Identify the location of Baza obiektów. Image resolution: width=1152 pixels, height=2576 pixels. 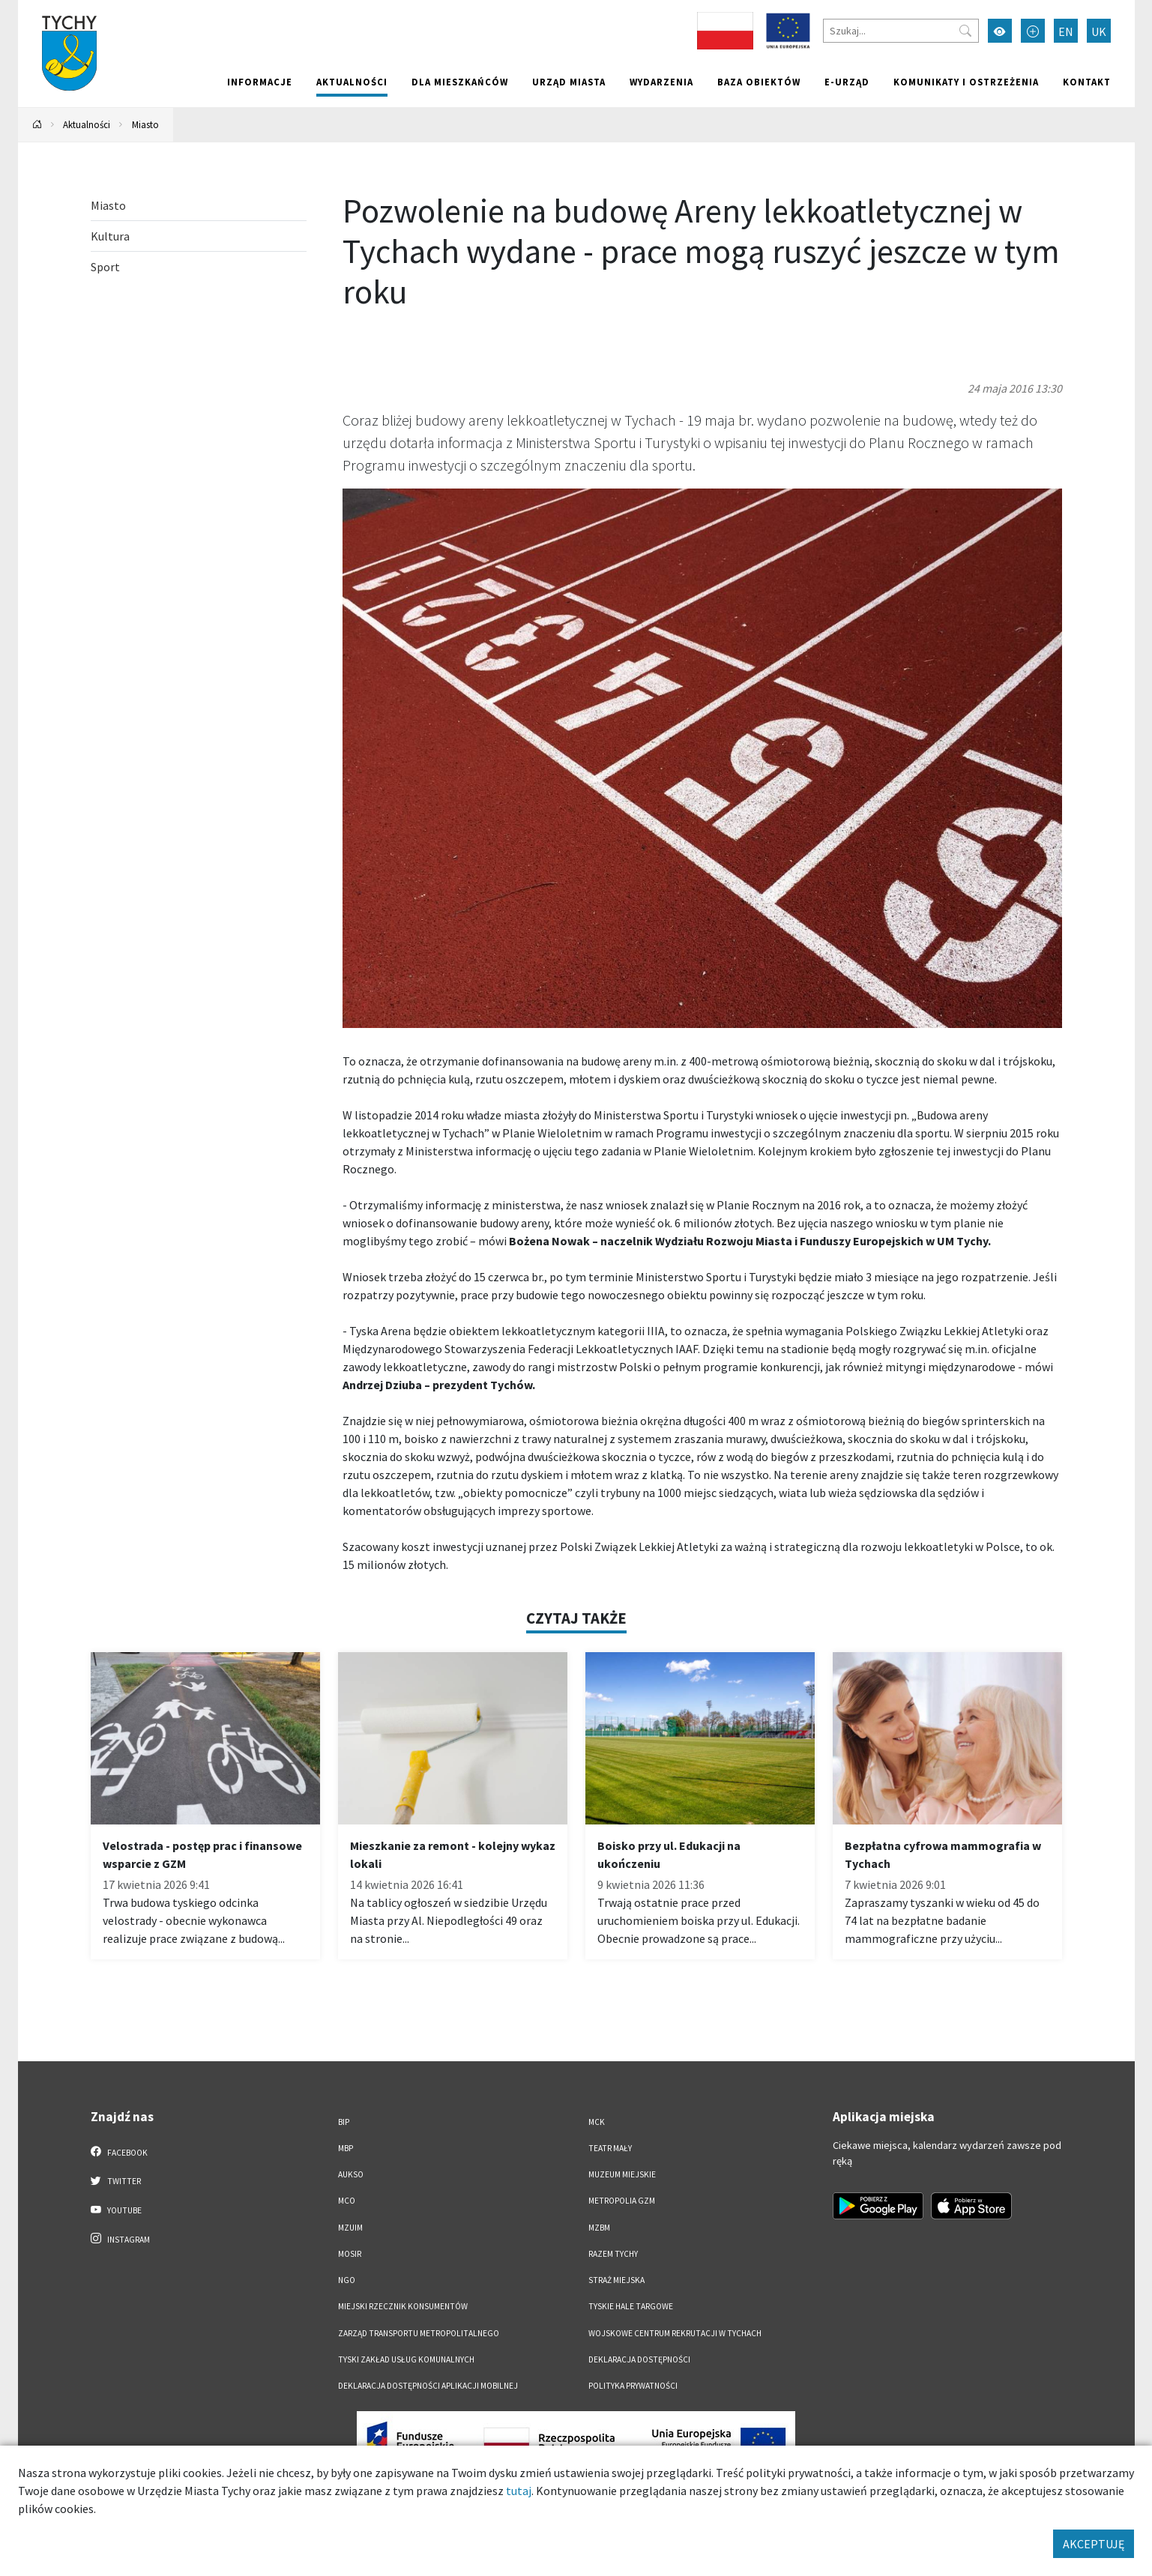
(758, 82).